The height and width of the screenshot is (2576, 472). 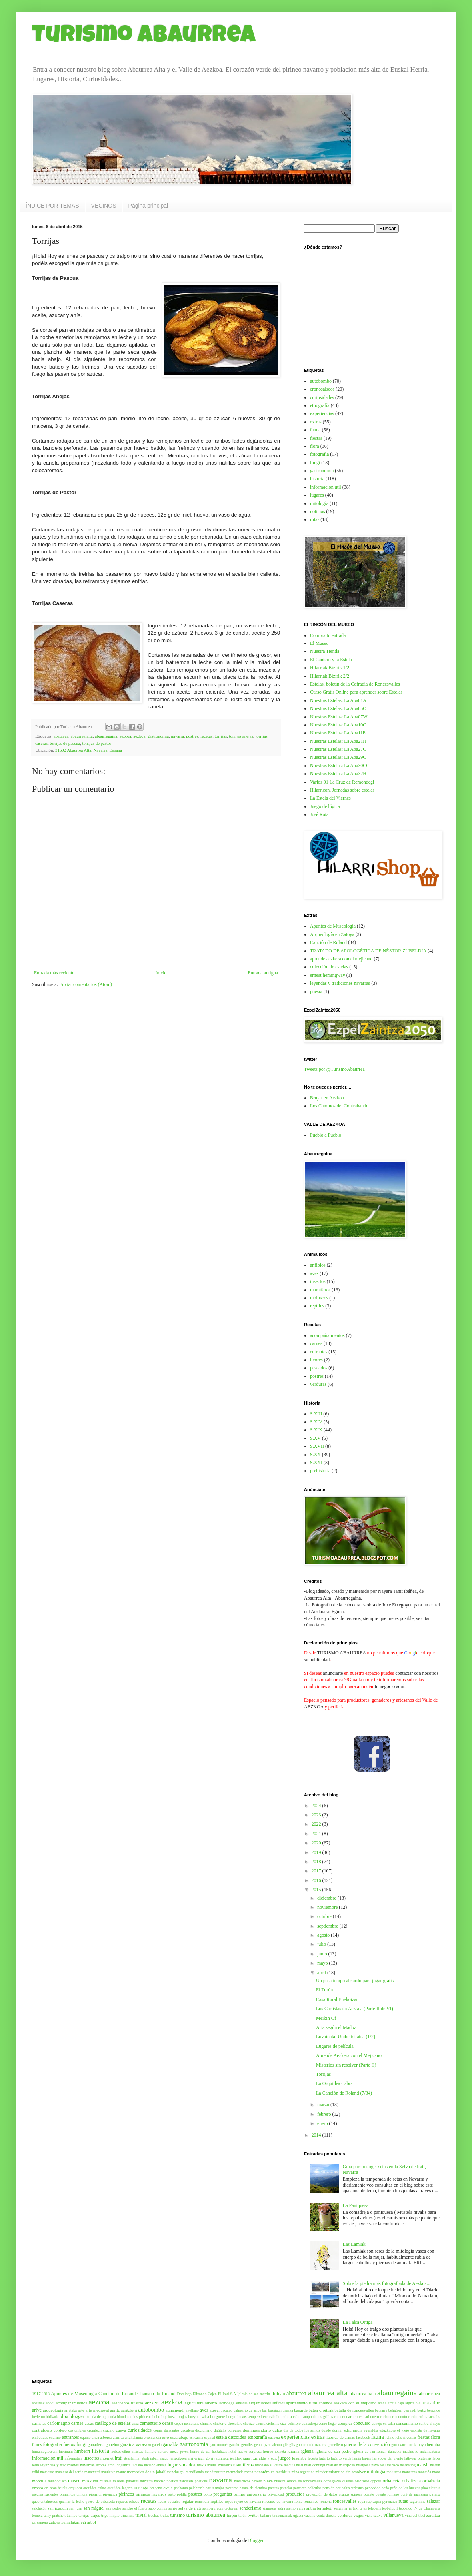 What do you see at coordinates (359, 2515) in the screenshot?
I see `viajes` at bounding box center [359, 2515].